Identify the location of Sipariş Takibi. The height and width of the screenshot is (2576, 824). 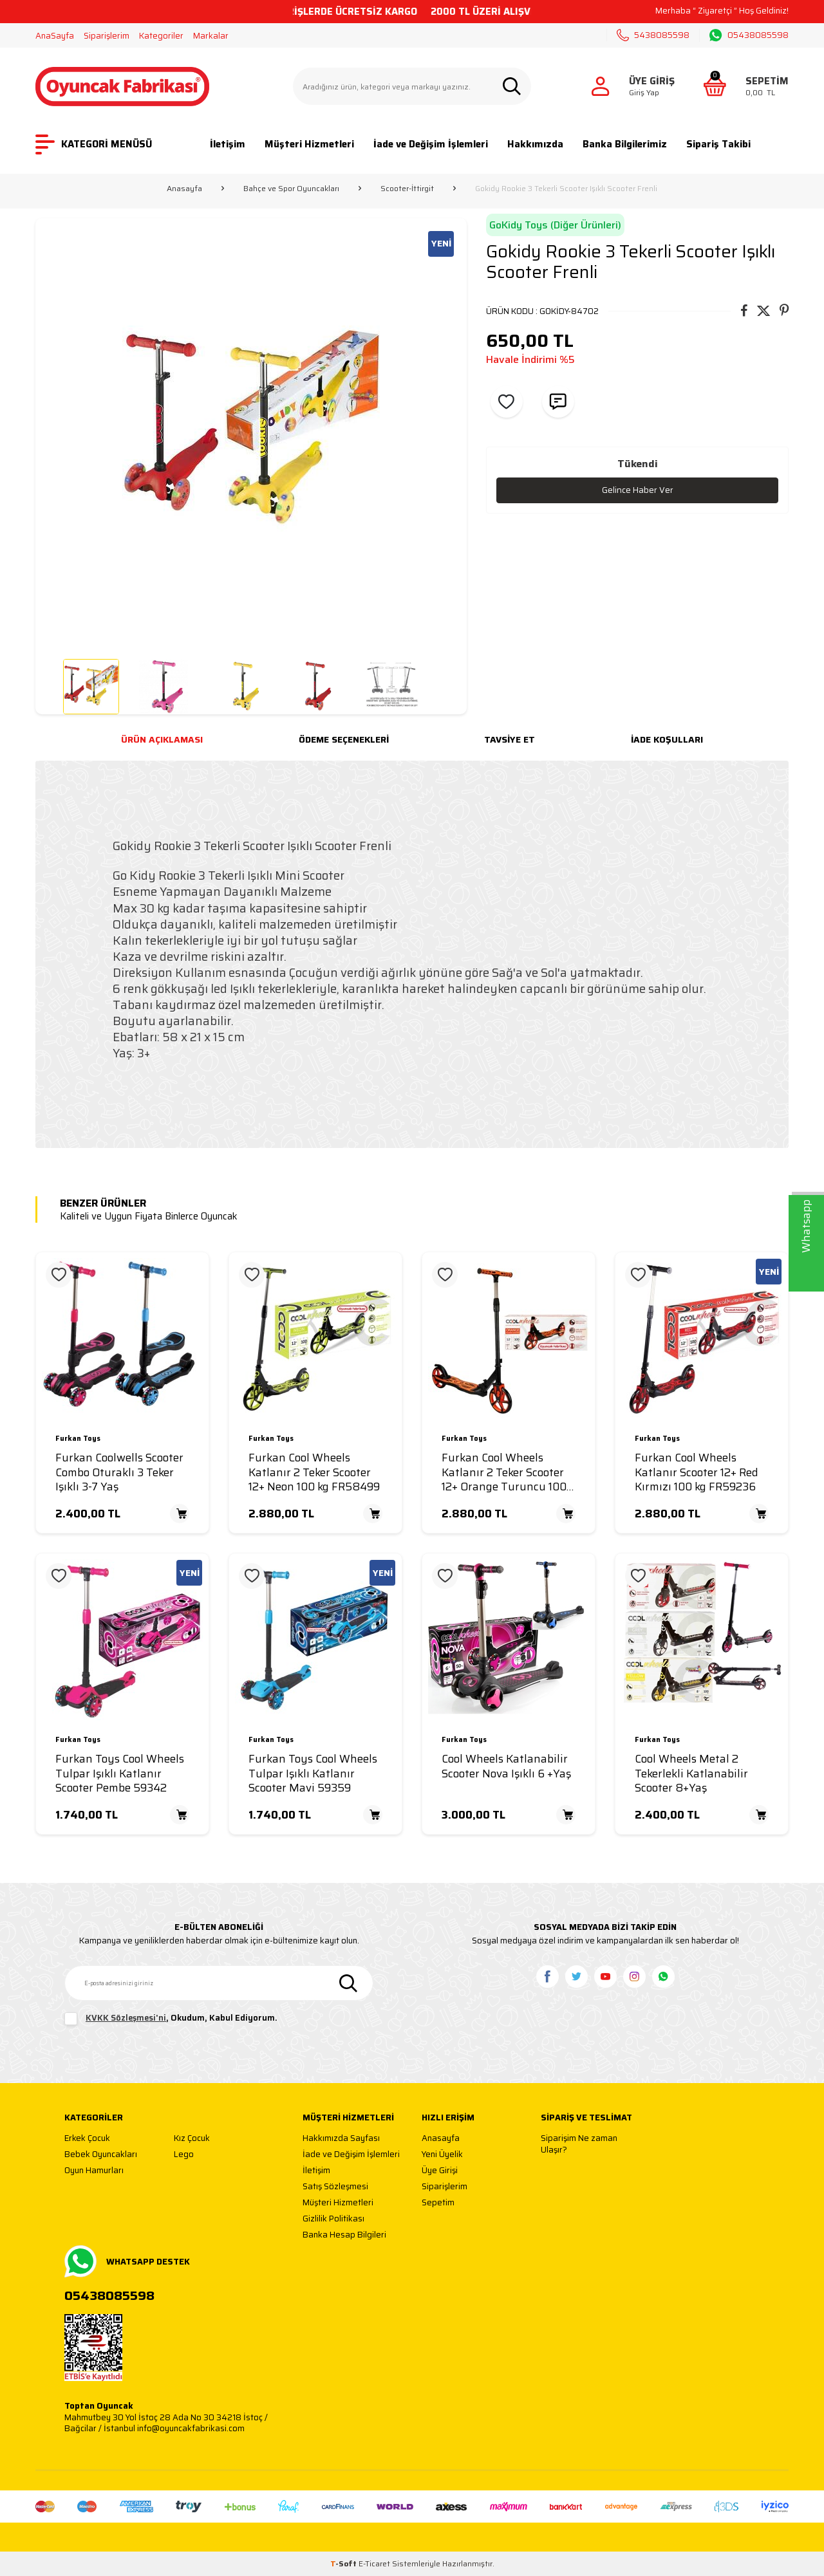
(718, 144).